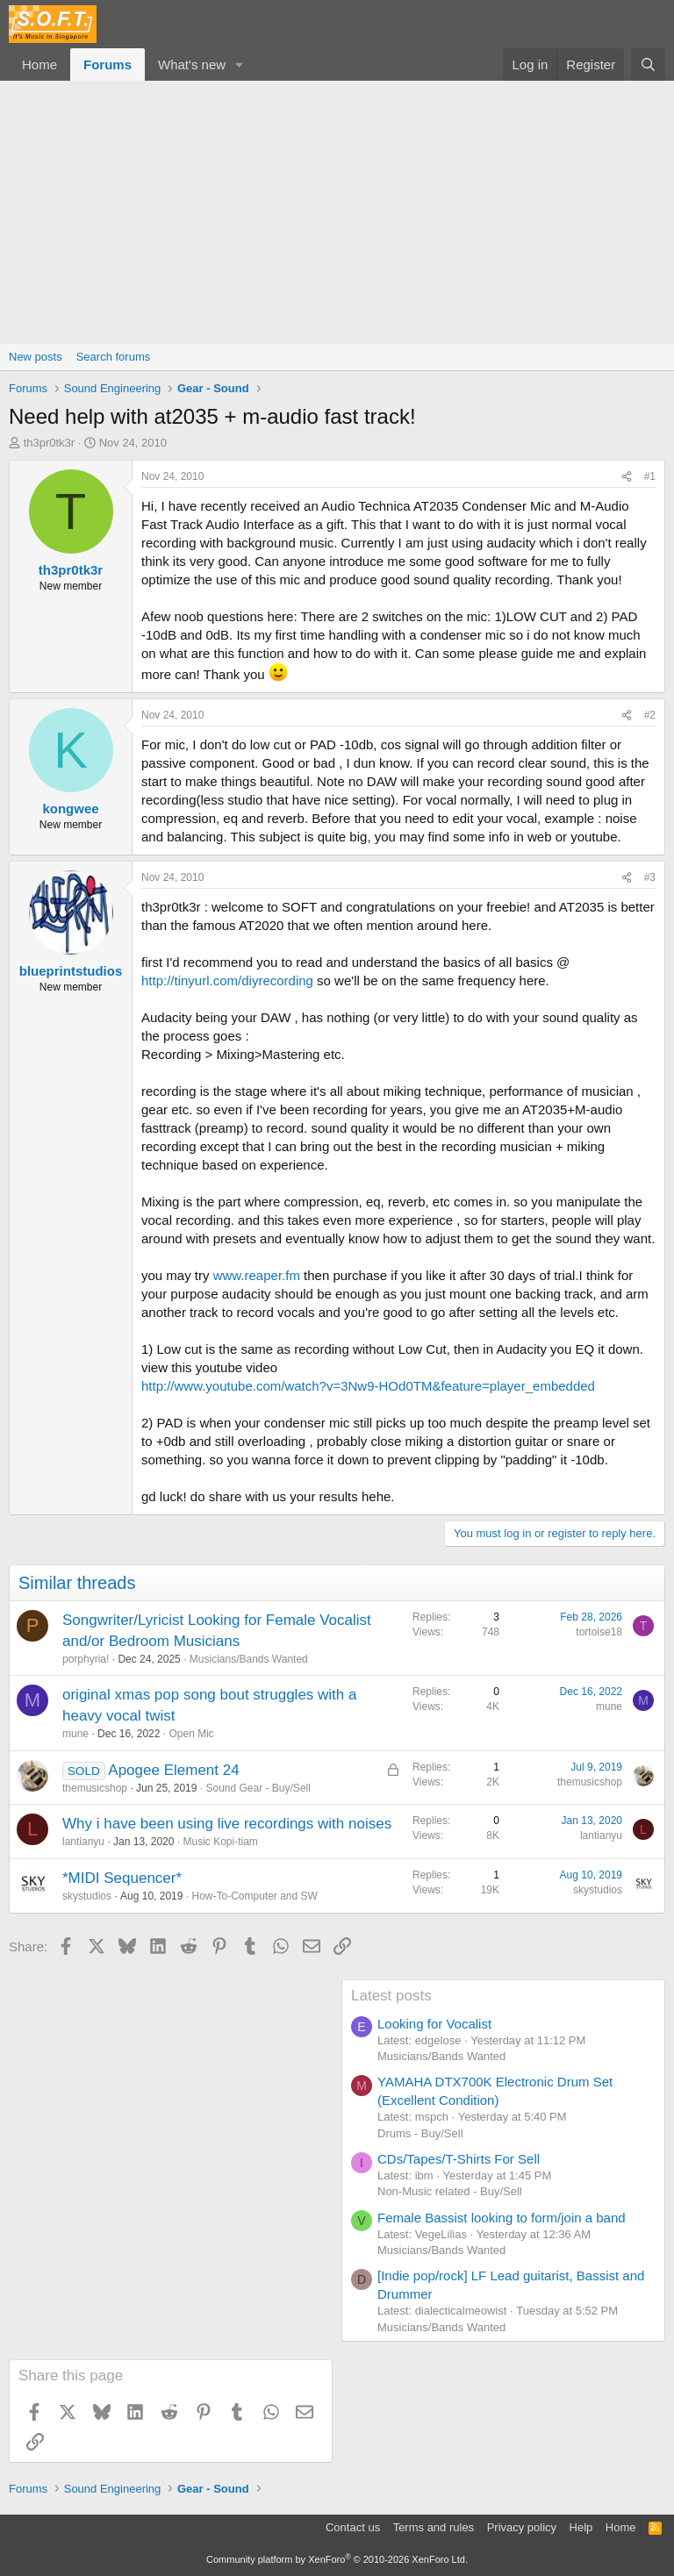  Describe the element at coordinates (458, 2158) in the screenshot. I see `CDs/Tapes/T-Shirts For Sell` at that location.